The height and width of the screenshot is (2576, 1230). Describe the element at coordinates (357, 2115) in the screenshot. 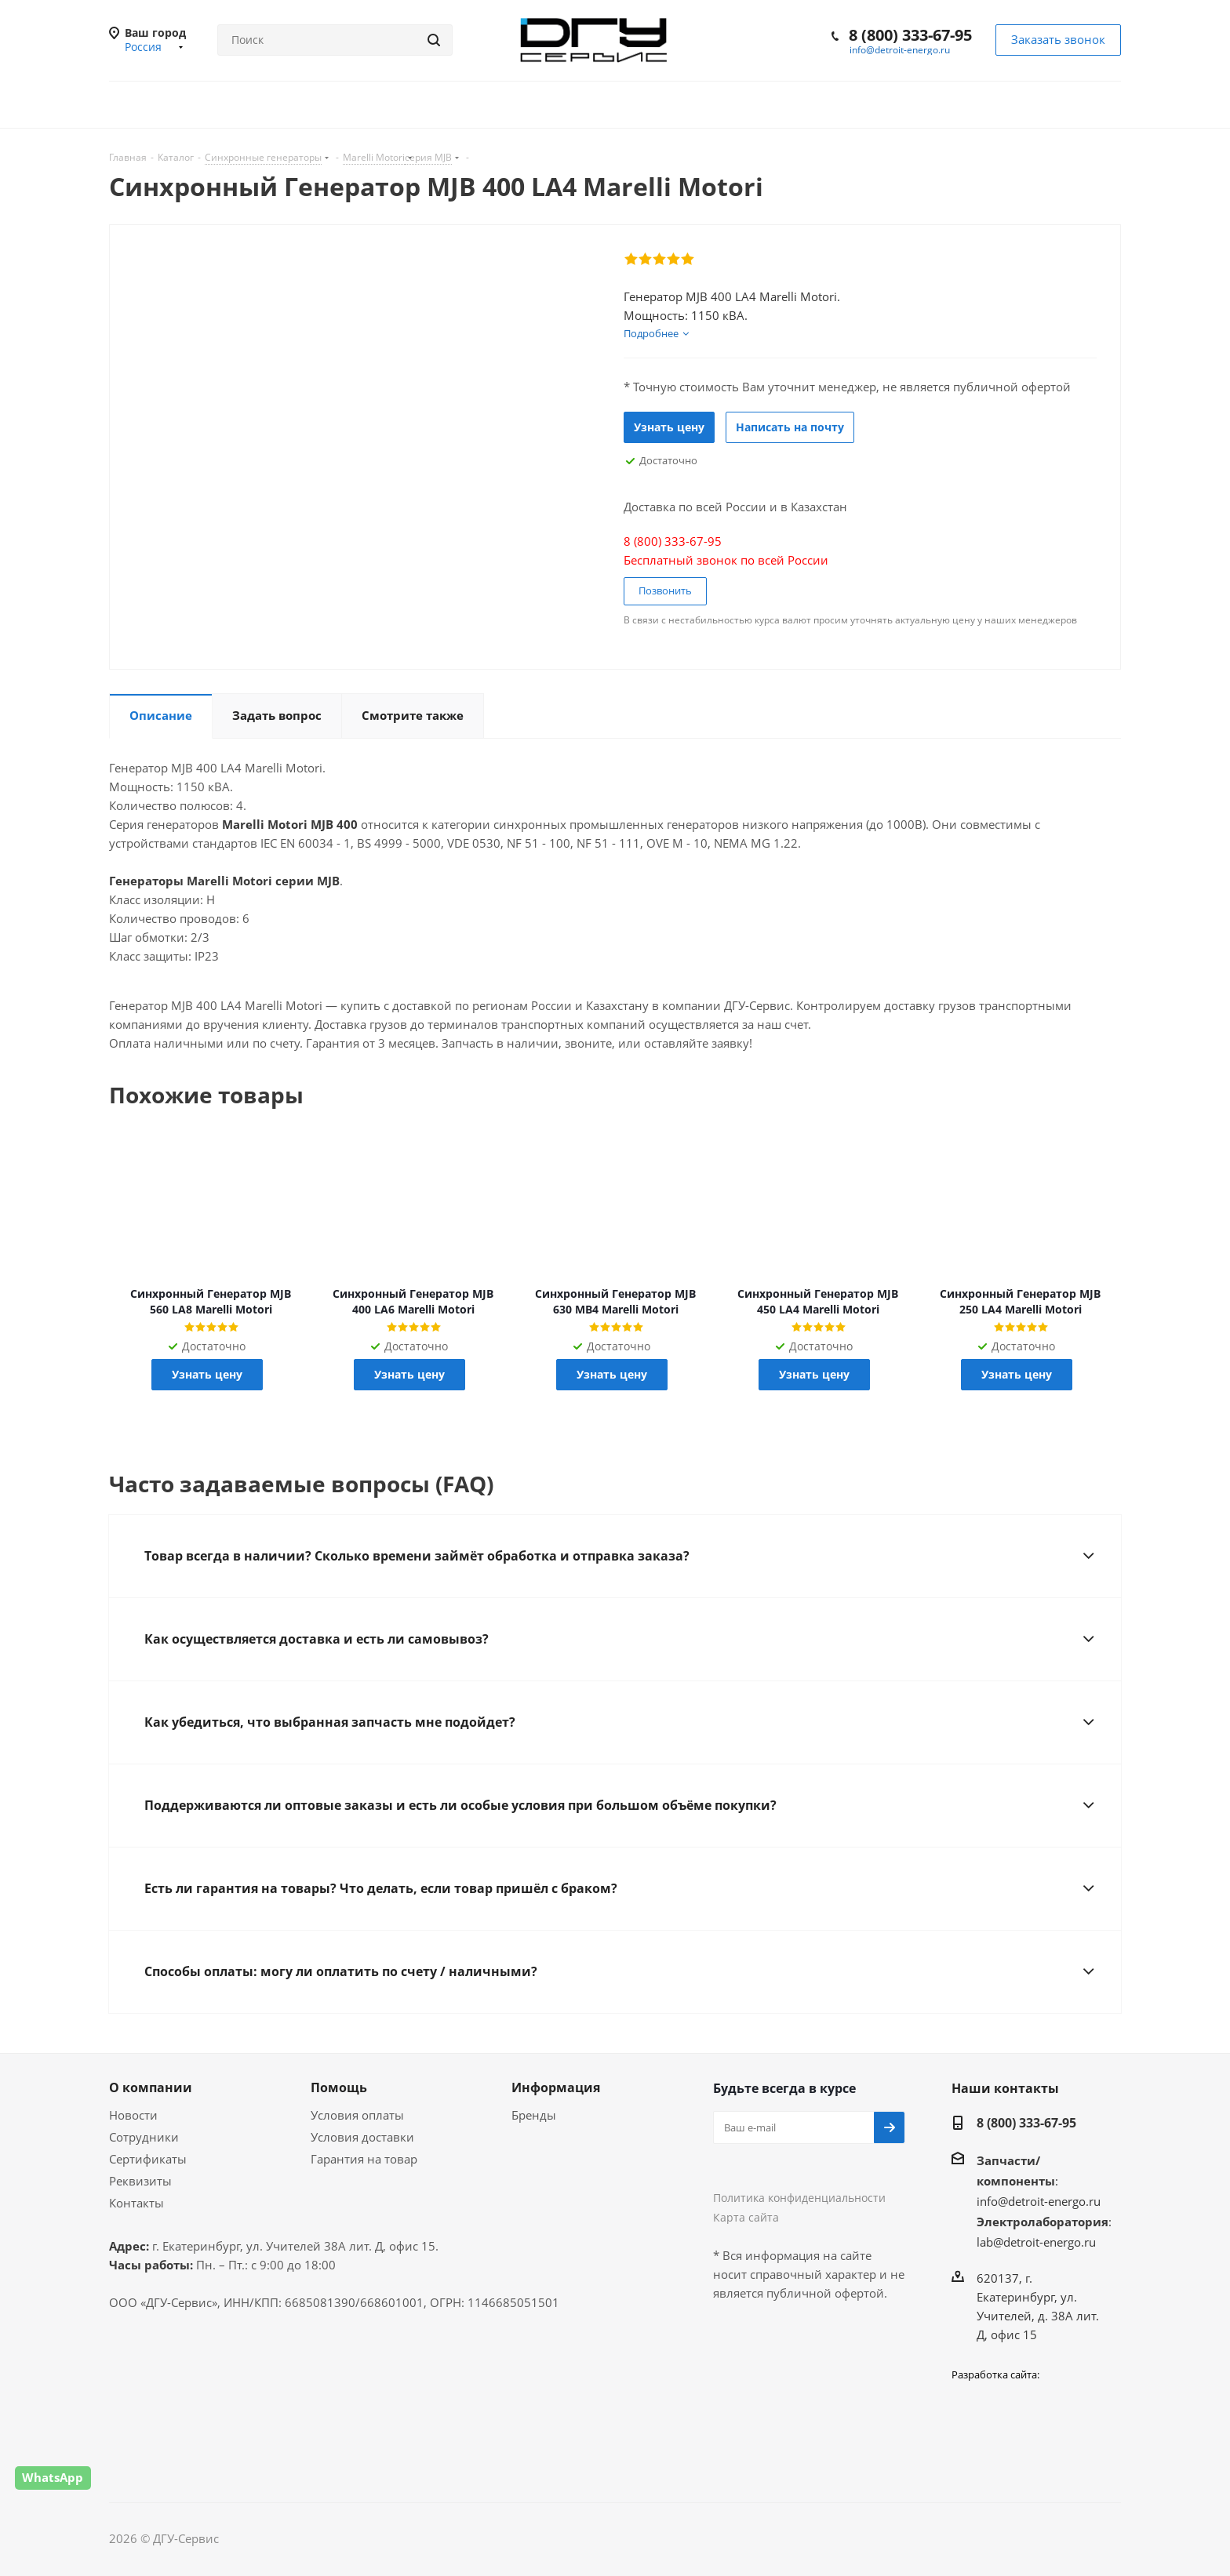

I see `Условия оплаты` at that location.